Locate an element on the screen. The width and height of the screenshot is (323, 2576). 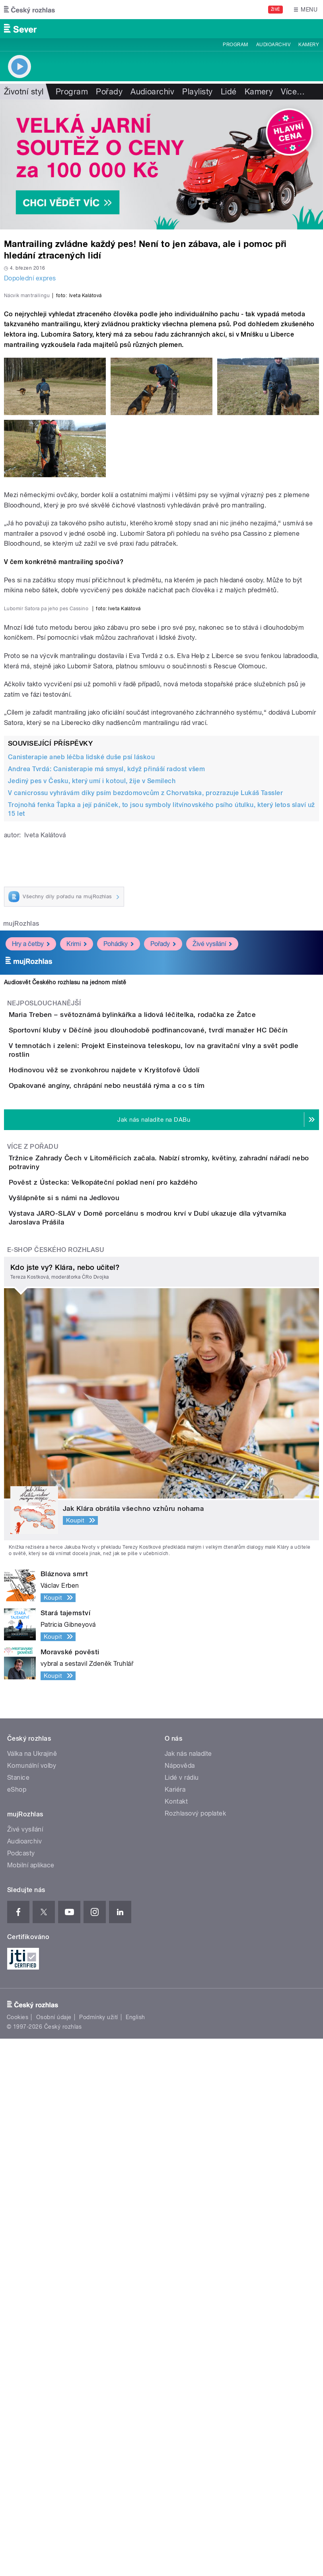
Hry a četby is located at coordinates (31, 1303).